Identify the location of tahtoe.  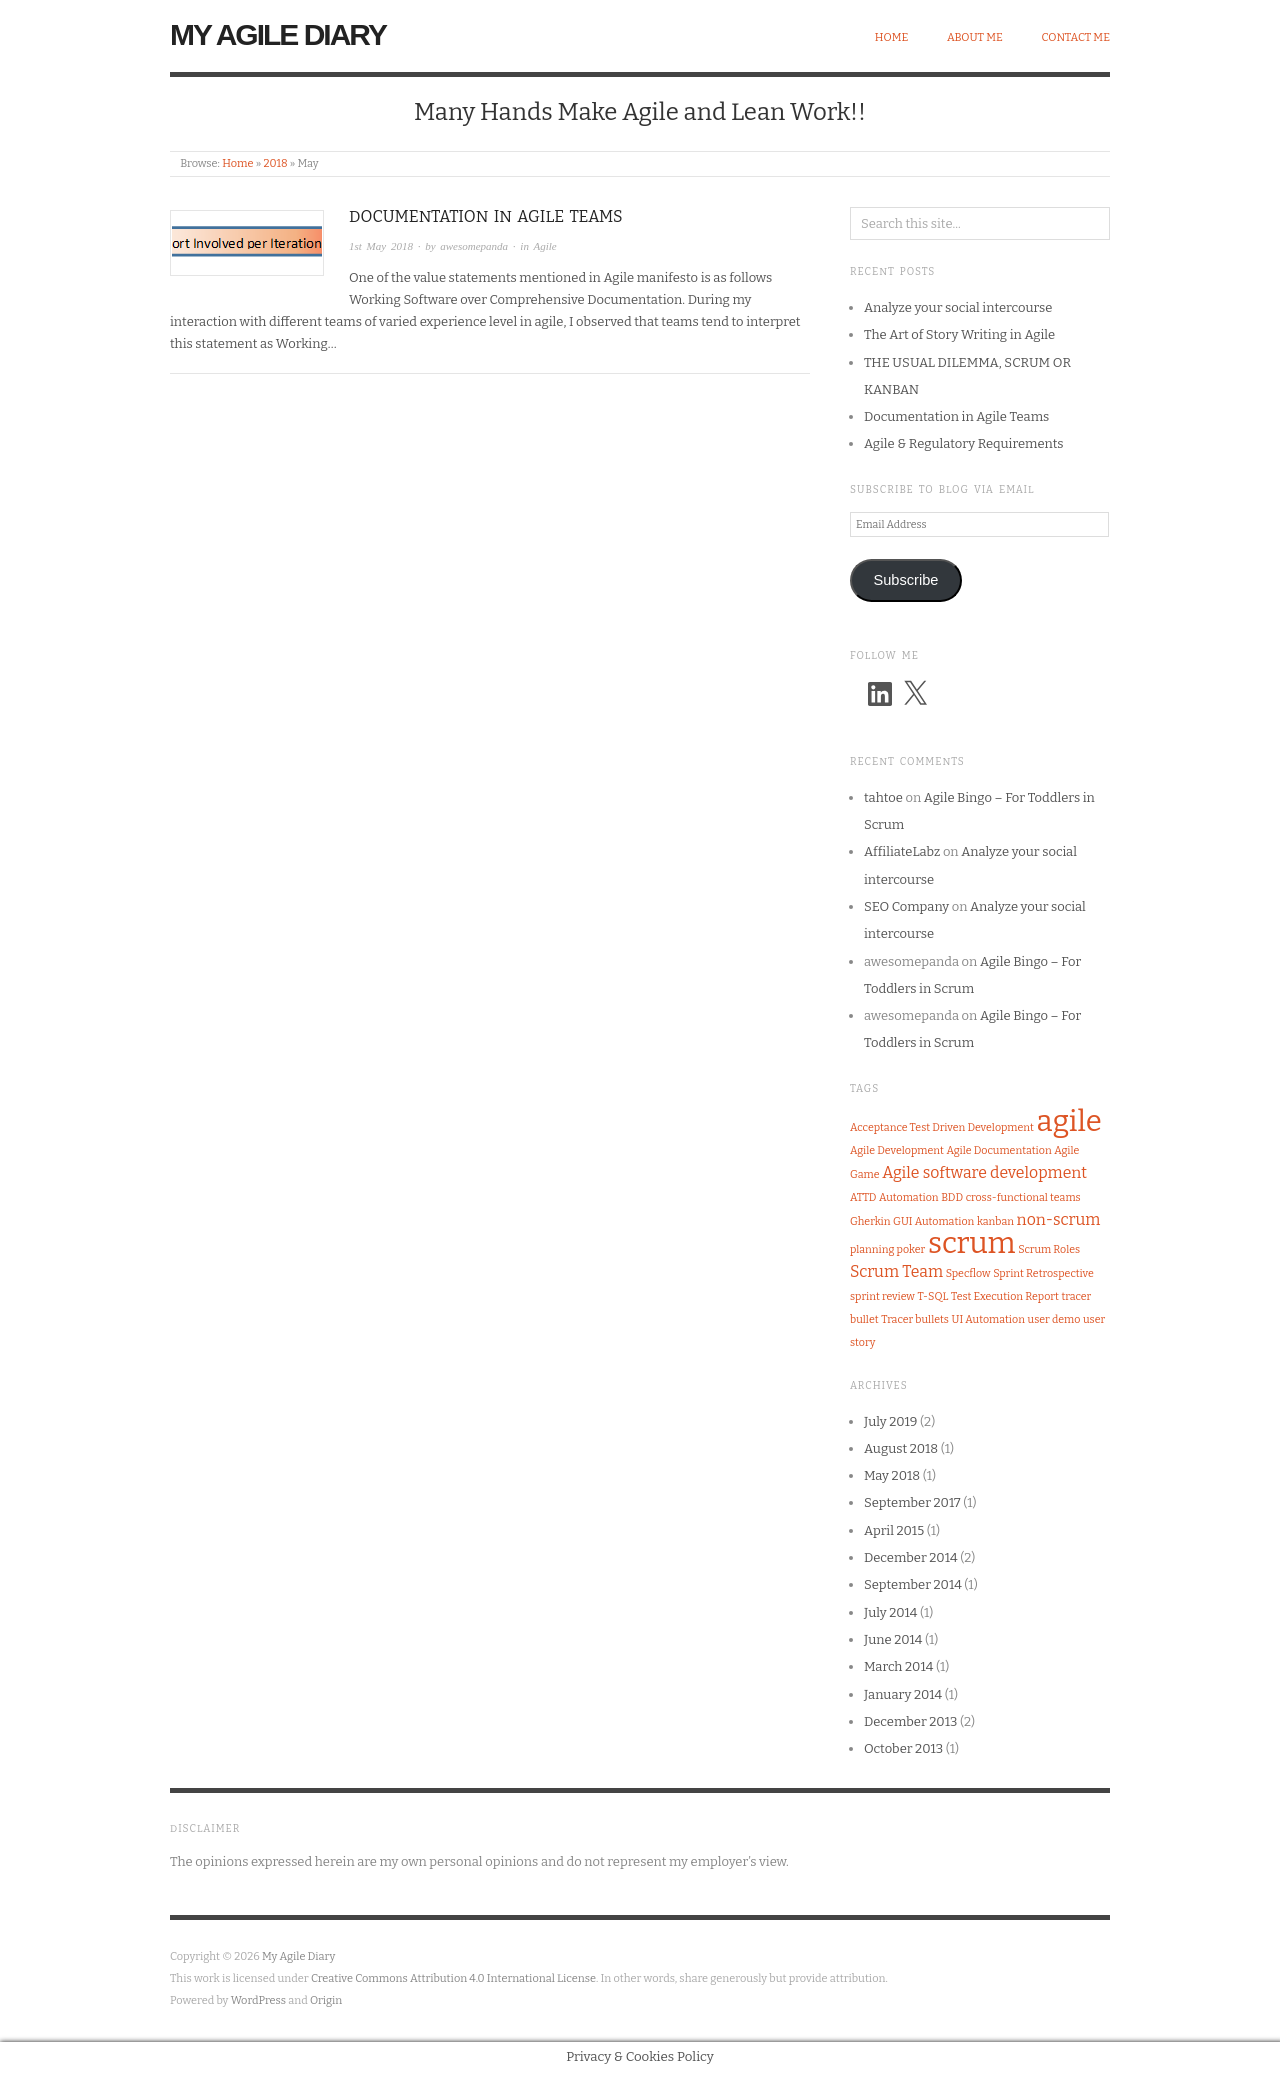
(883, 797).